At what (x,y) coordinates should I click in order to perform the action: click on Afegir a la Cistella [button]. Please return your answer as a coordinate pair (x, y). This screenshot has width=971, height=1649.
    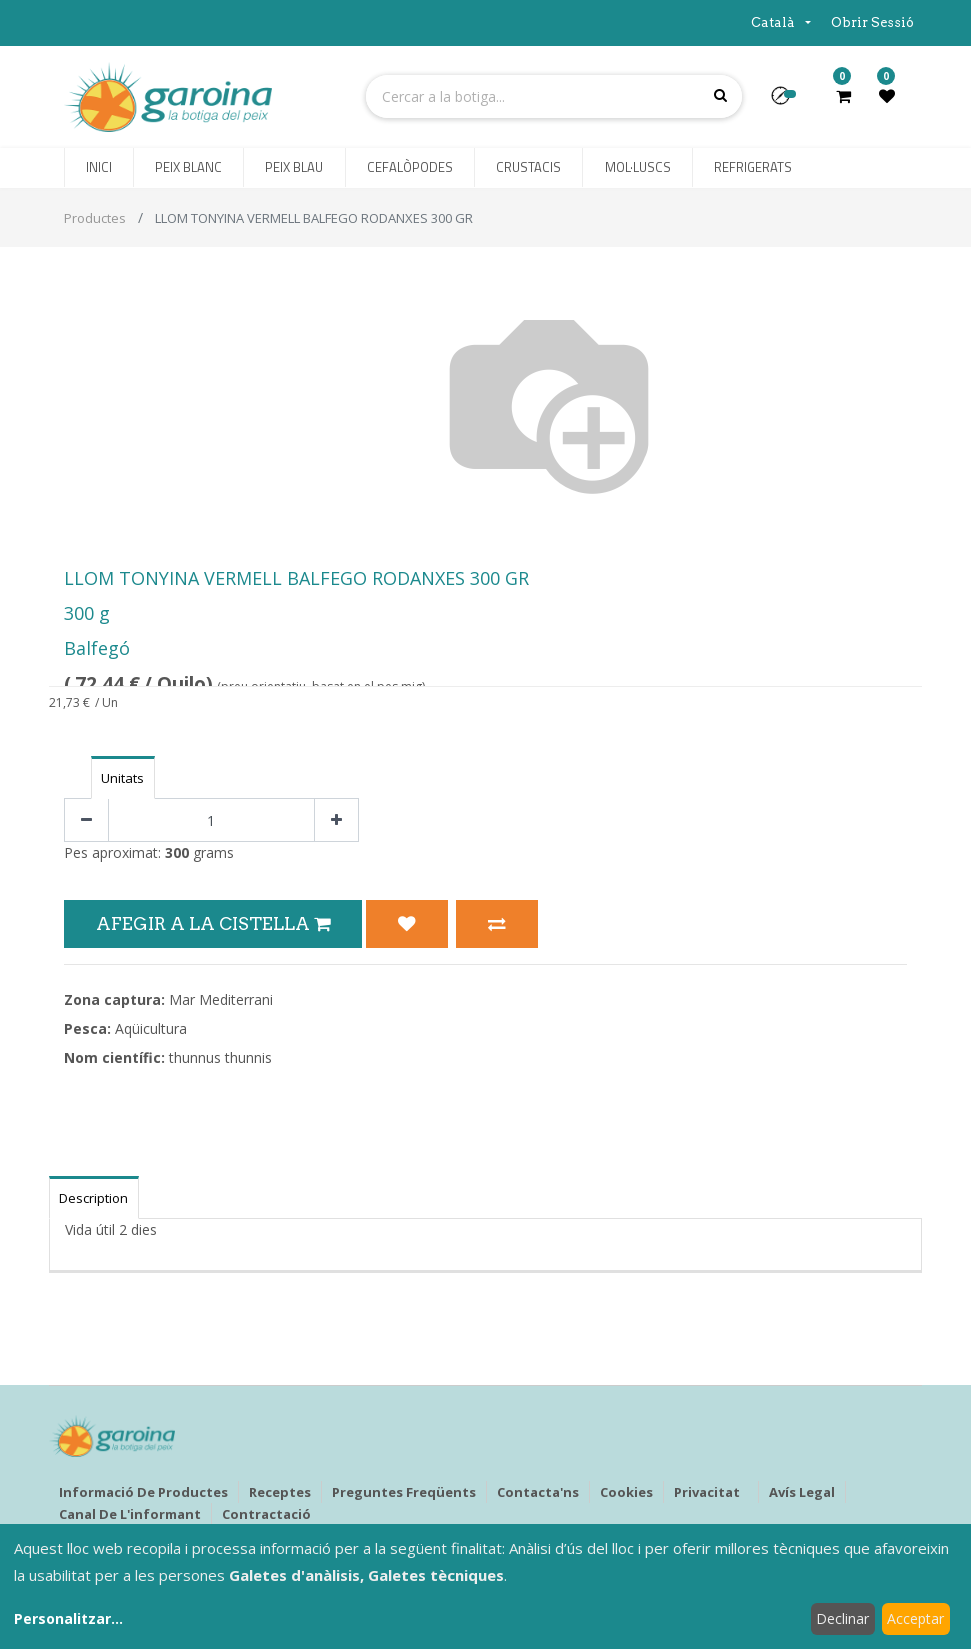
    Looking at the image, I should click on (213, 923).